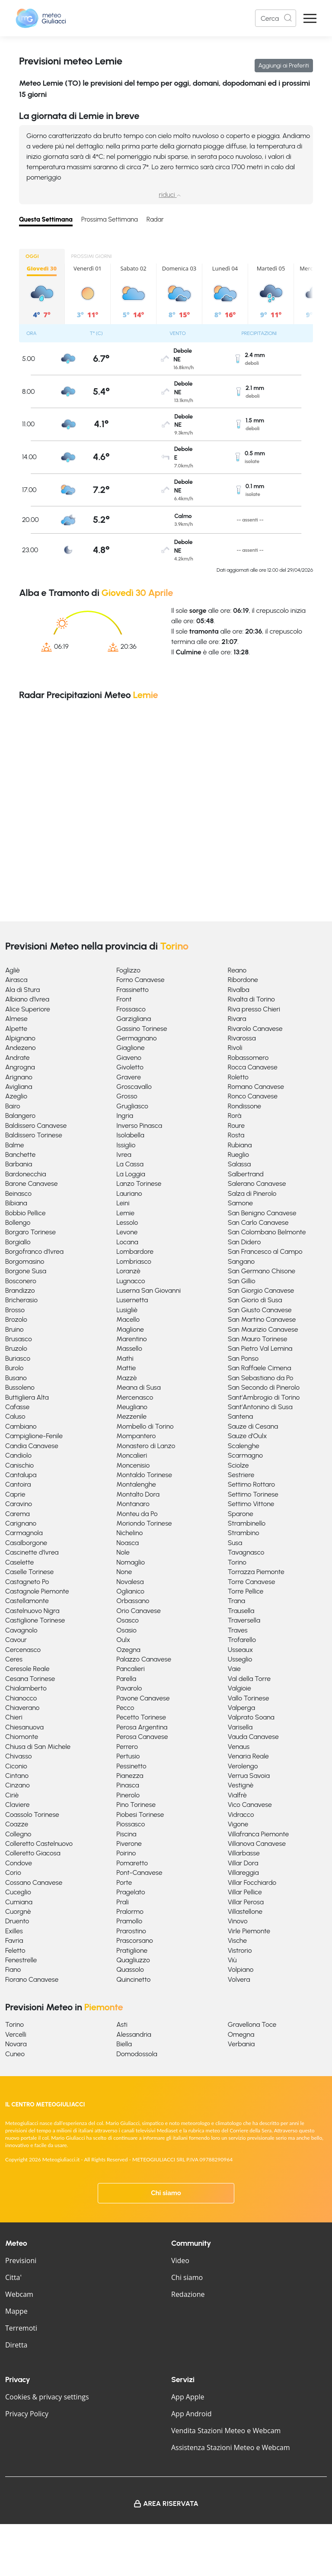  What do you see at coordinates (242, 1038) in the screenshot?
I see `Rivarossa` at bounding box center [242, 1038].